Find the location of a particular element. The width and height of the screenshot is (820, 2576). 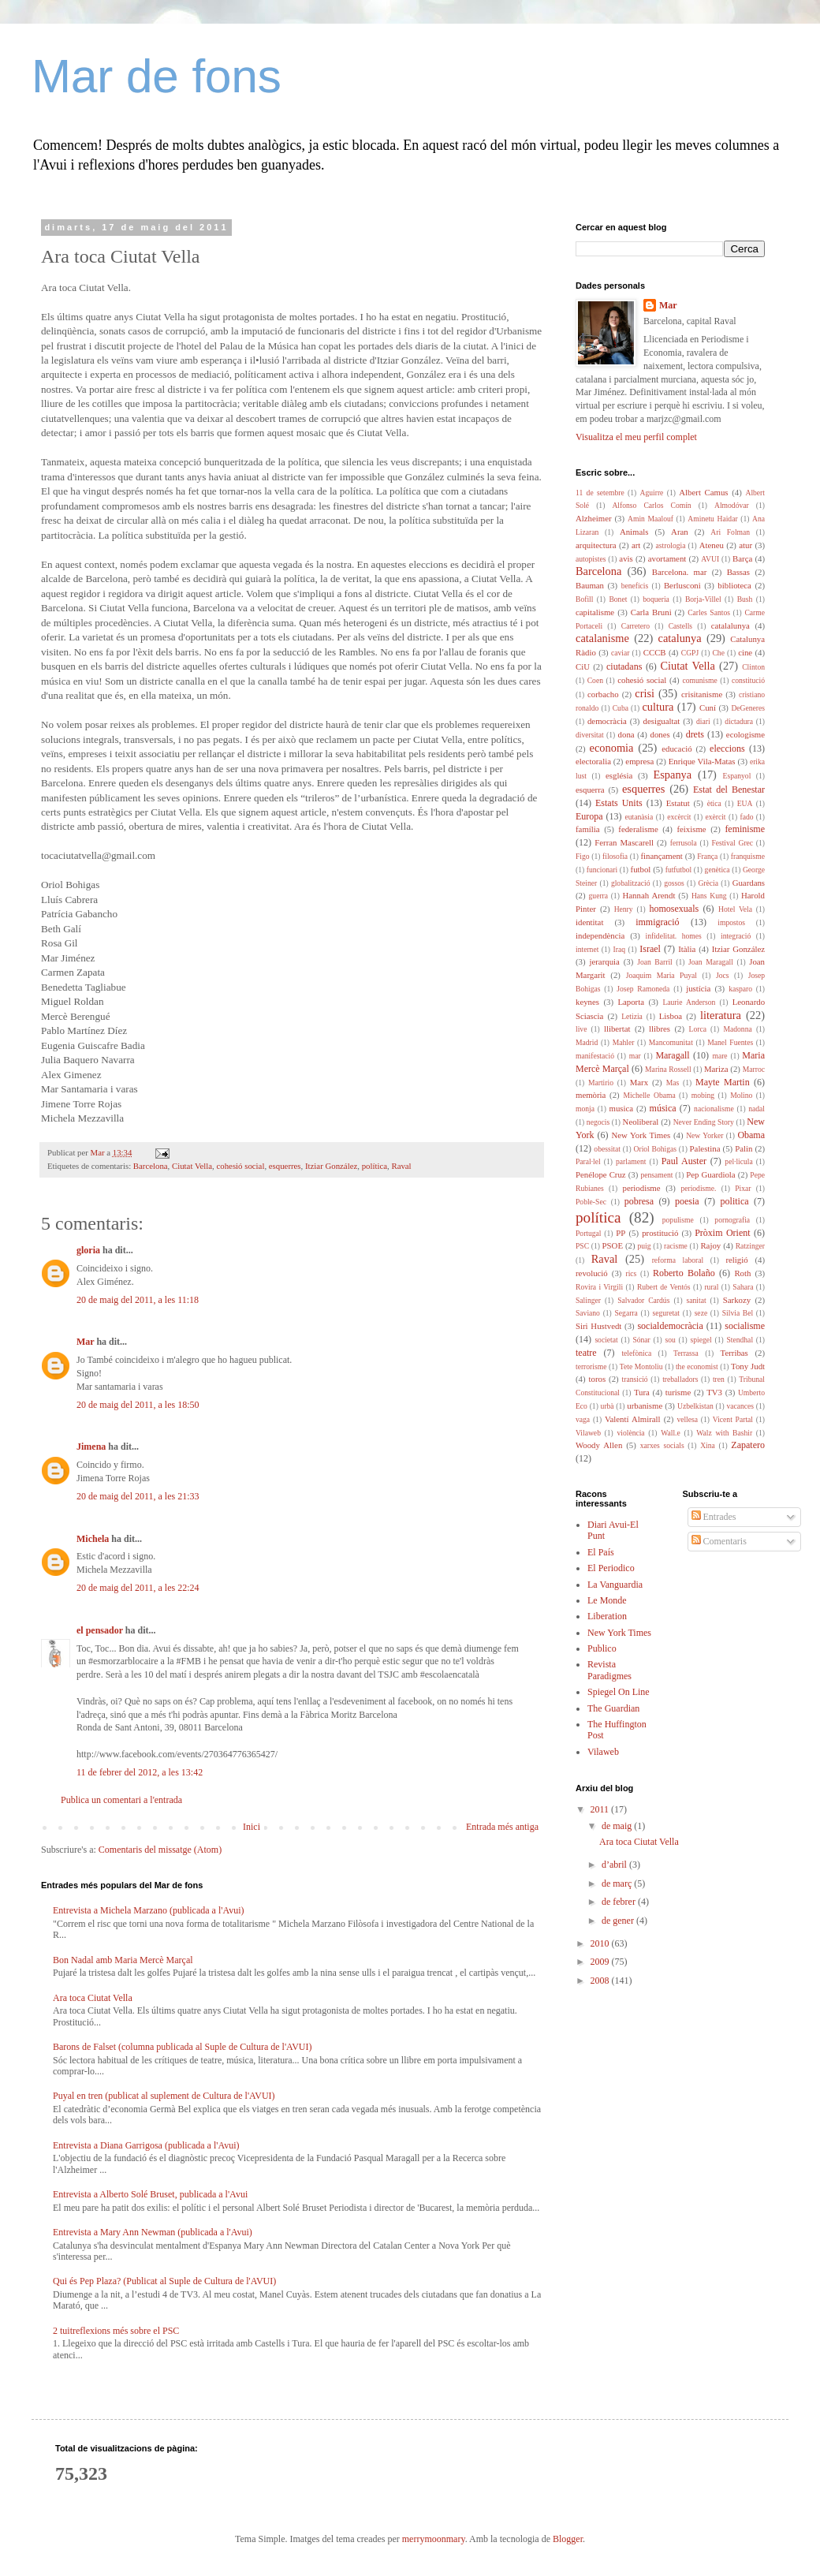

tren is located at coordinates (719, 1379).